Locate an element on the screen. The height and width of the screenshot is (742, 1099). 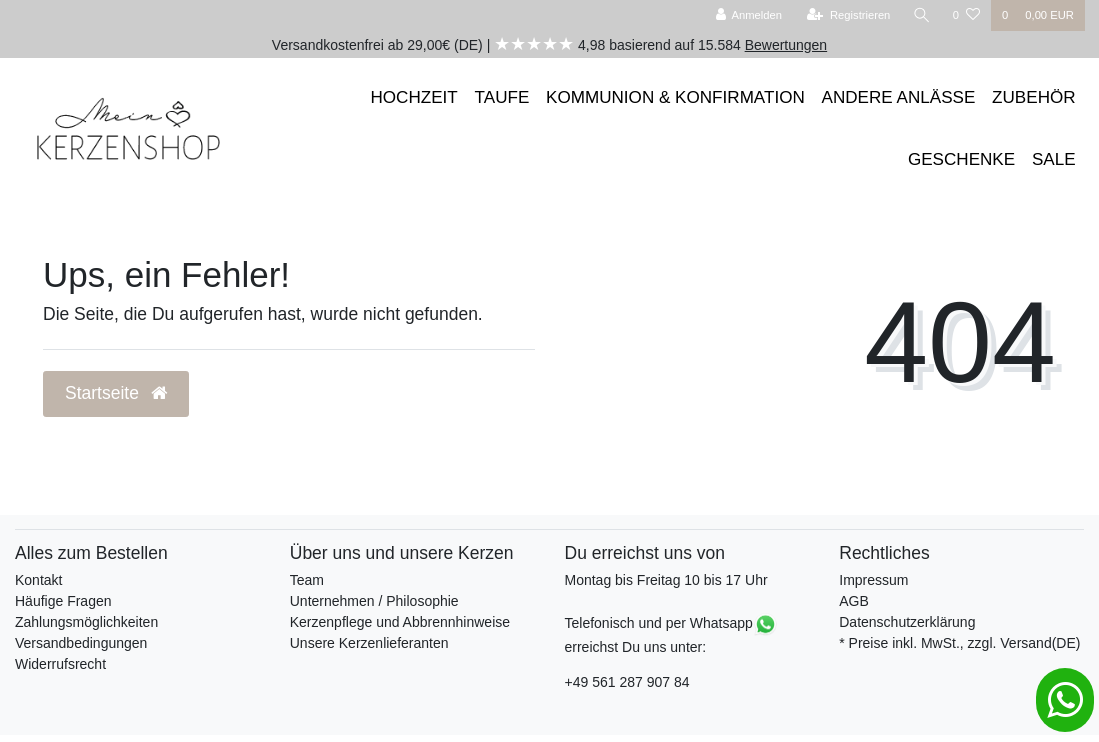
[Anmelden] is located at coordinates (748, 15).